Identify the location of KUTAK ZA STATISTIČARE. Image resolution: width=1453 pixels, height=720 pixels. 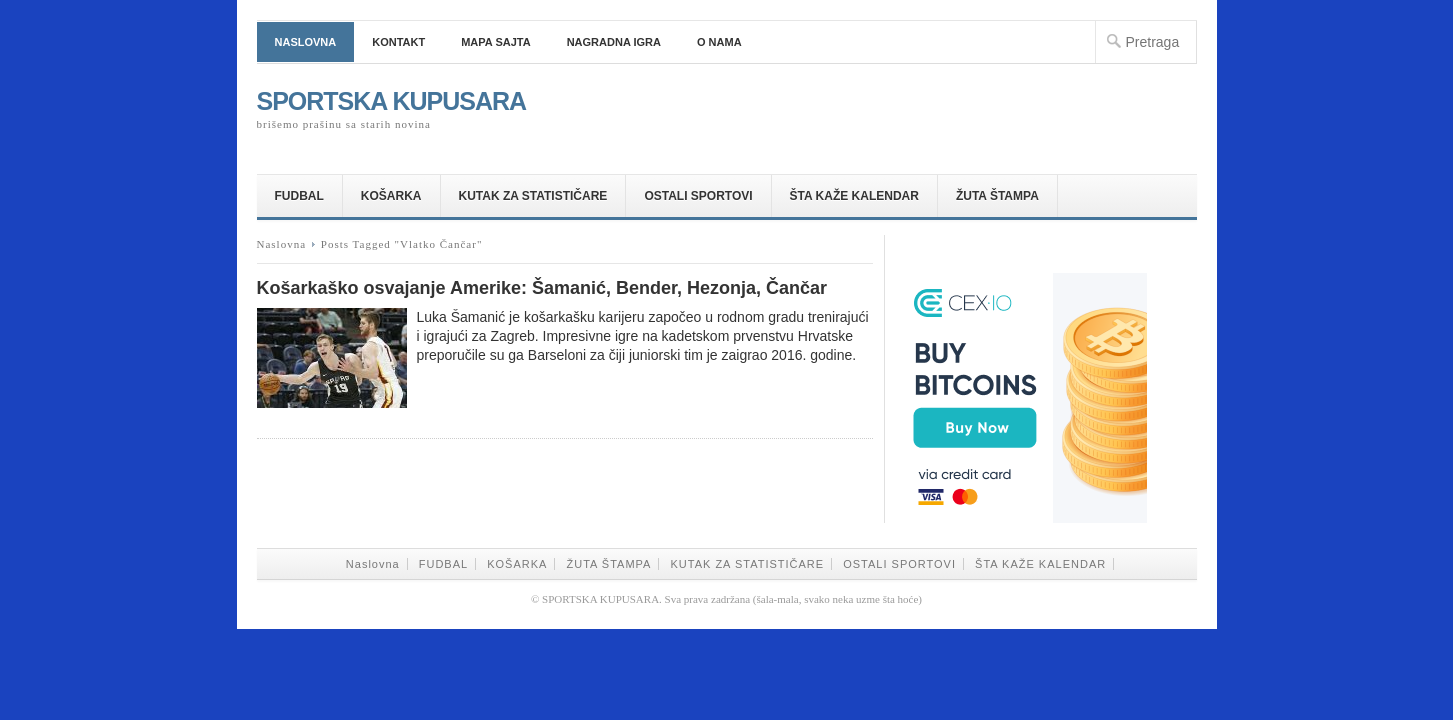
(533, 196).